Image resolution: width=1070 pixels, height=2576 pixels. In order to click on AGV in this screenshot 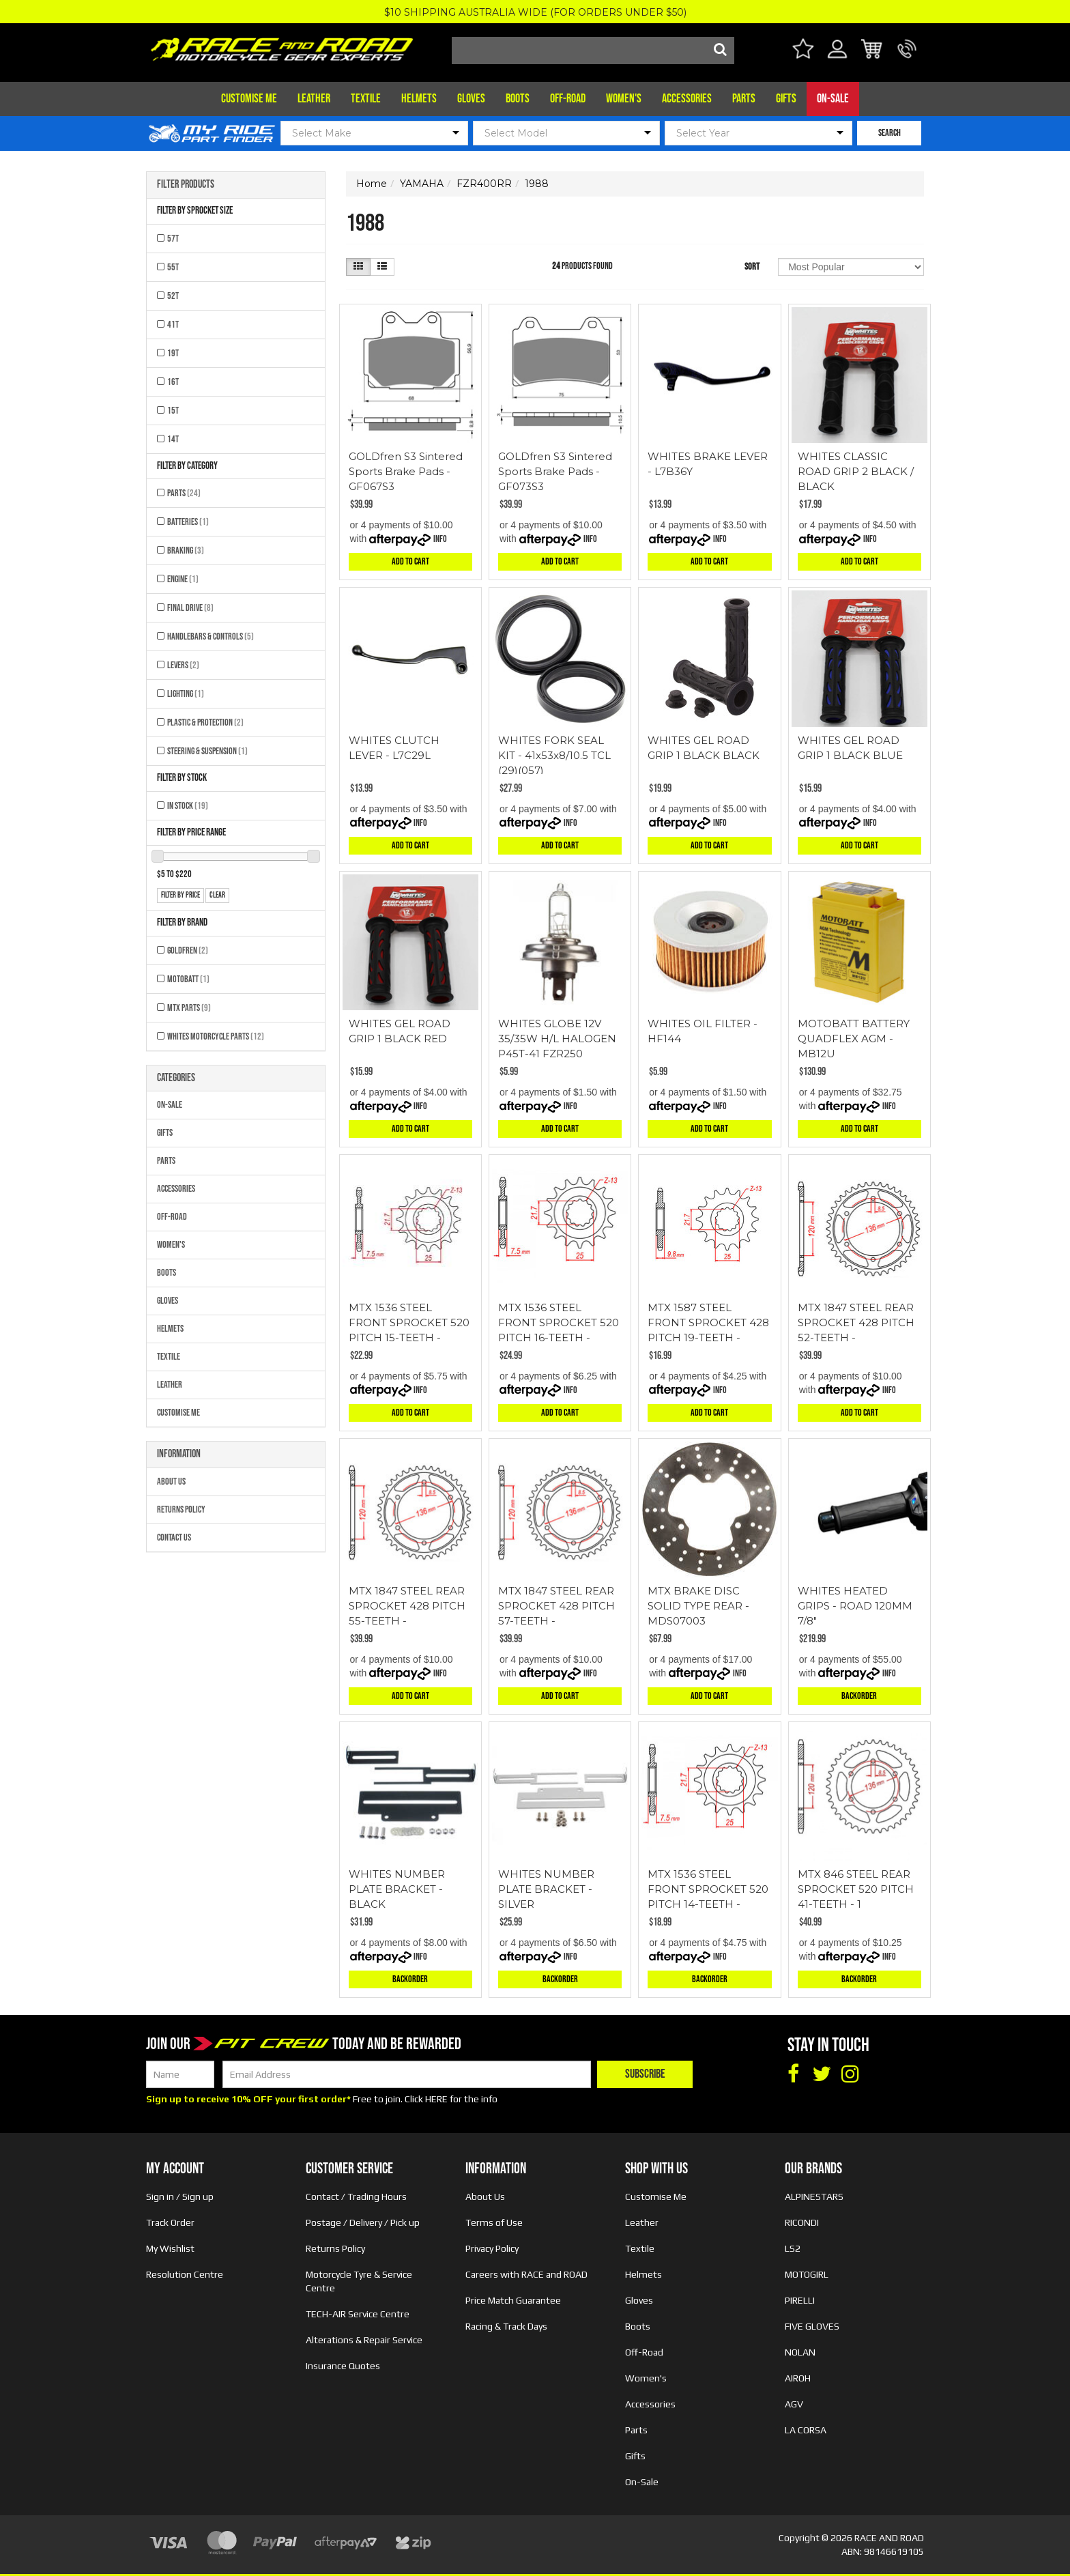, I will do `click(794, 2404)`.